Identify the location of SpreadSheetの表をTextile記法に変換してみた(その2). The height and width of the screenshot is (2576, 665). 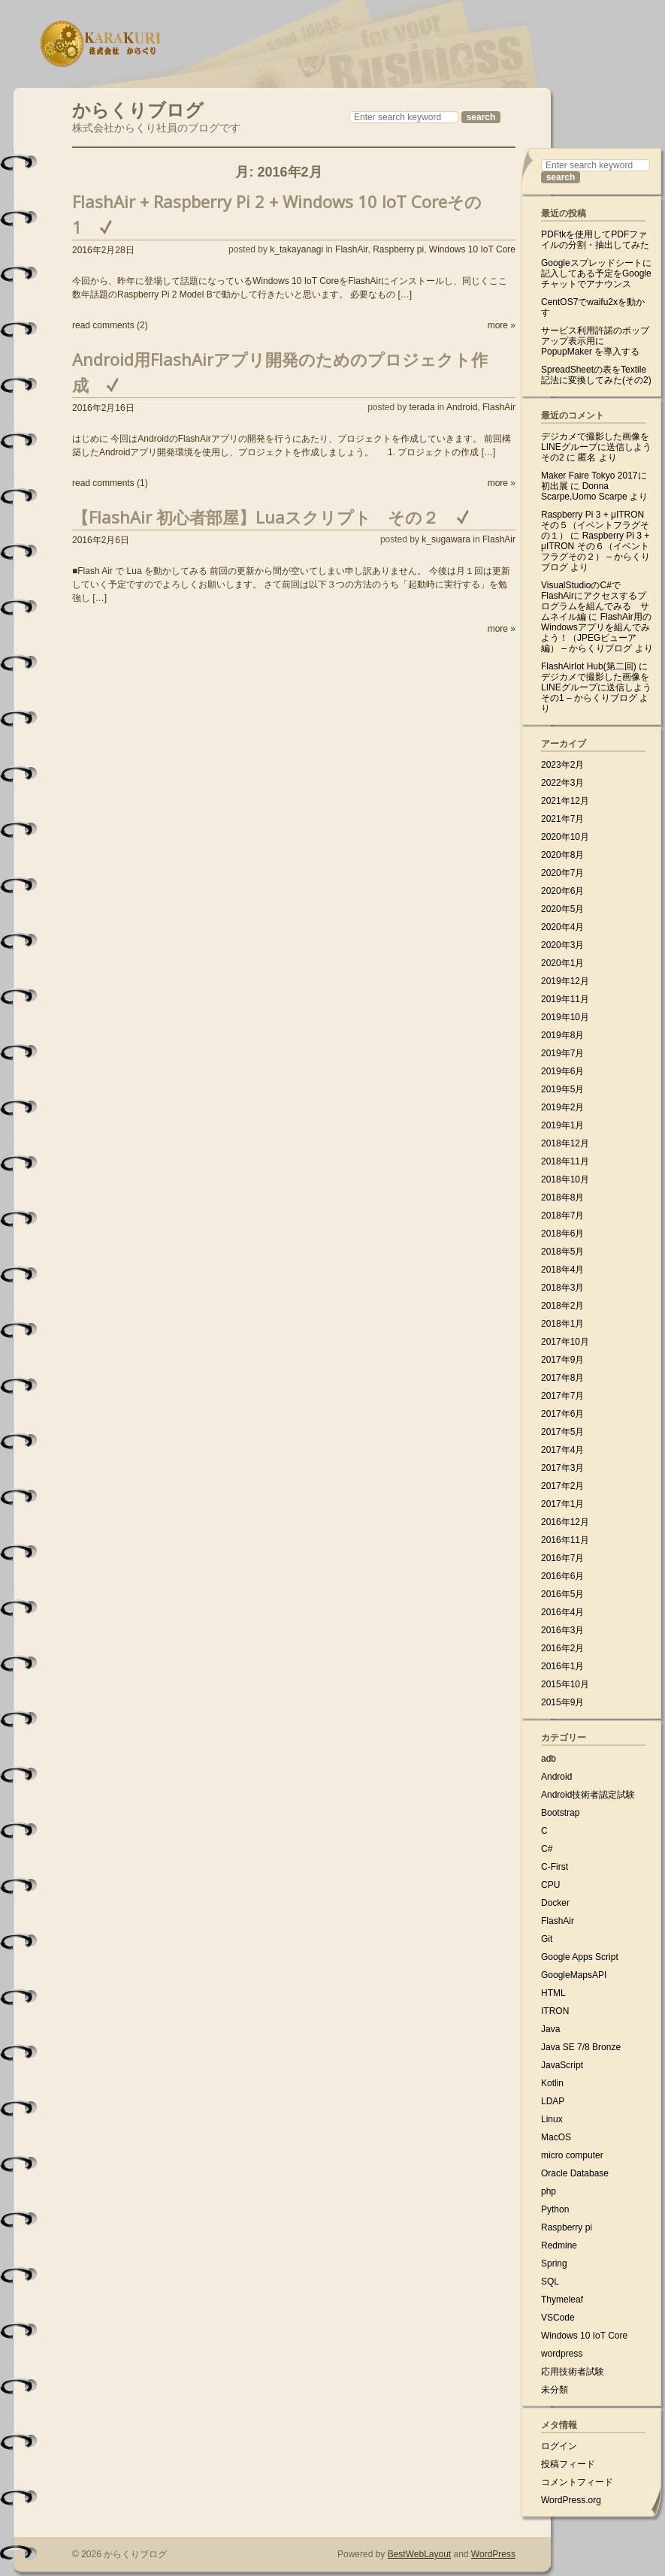
(596, 374).